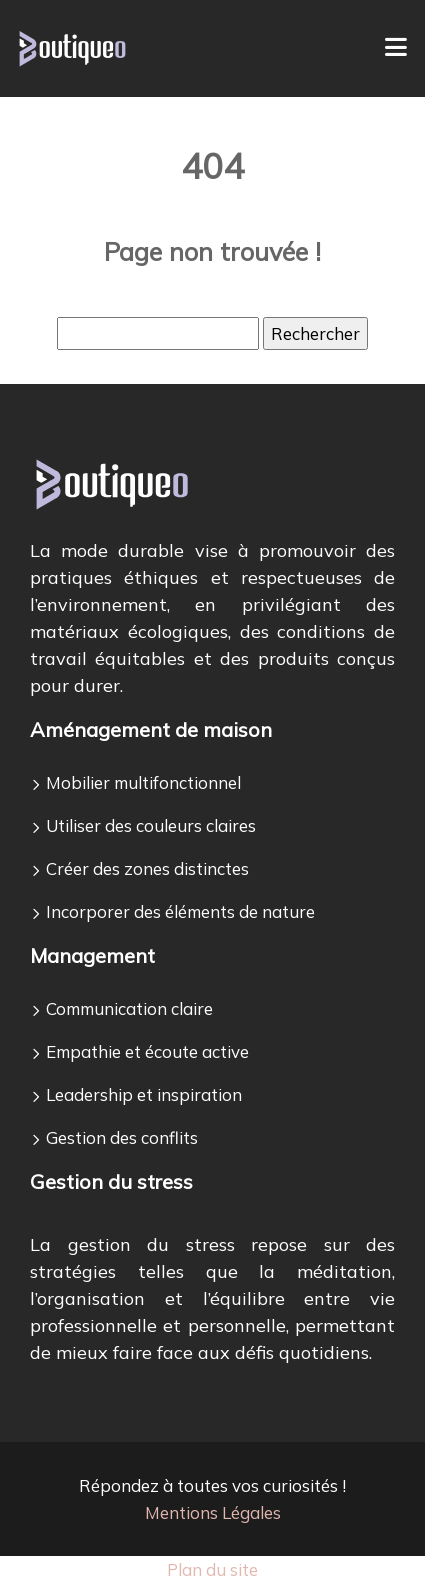 The height and width of the screenshot is (1583, 425). Describe the element at coordinates (212, 1569) in the screenshot. I see `Plan du site` at that location.